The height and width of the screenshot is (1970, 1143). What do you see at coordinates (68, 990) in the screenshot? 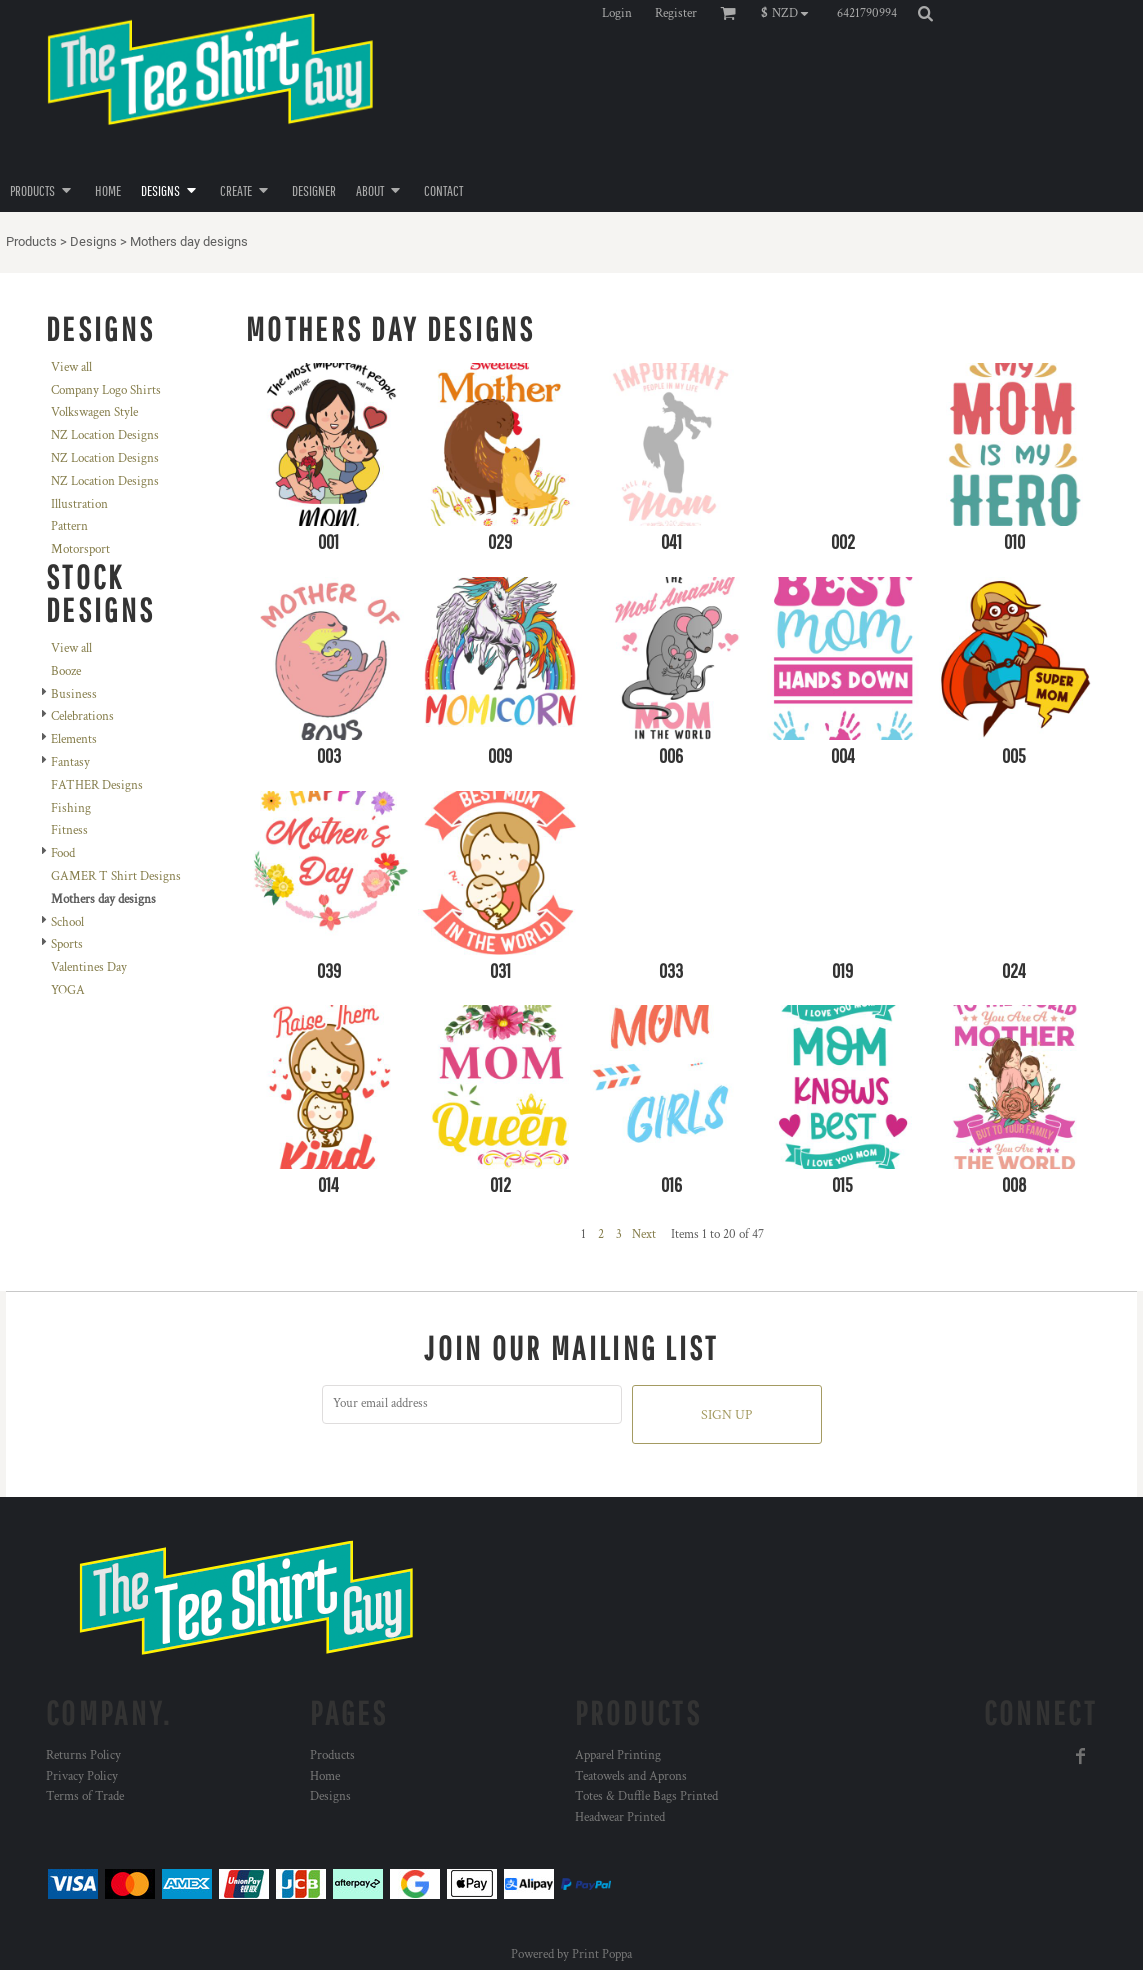
I see `YOGA` at bounding box center [68, 990].